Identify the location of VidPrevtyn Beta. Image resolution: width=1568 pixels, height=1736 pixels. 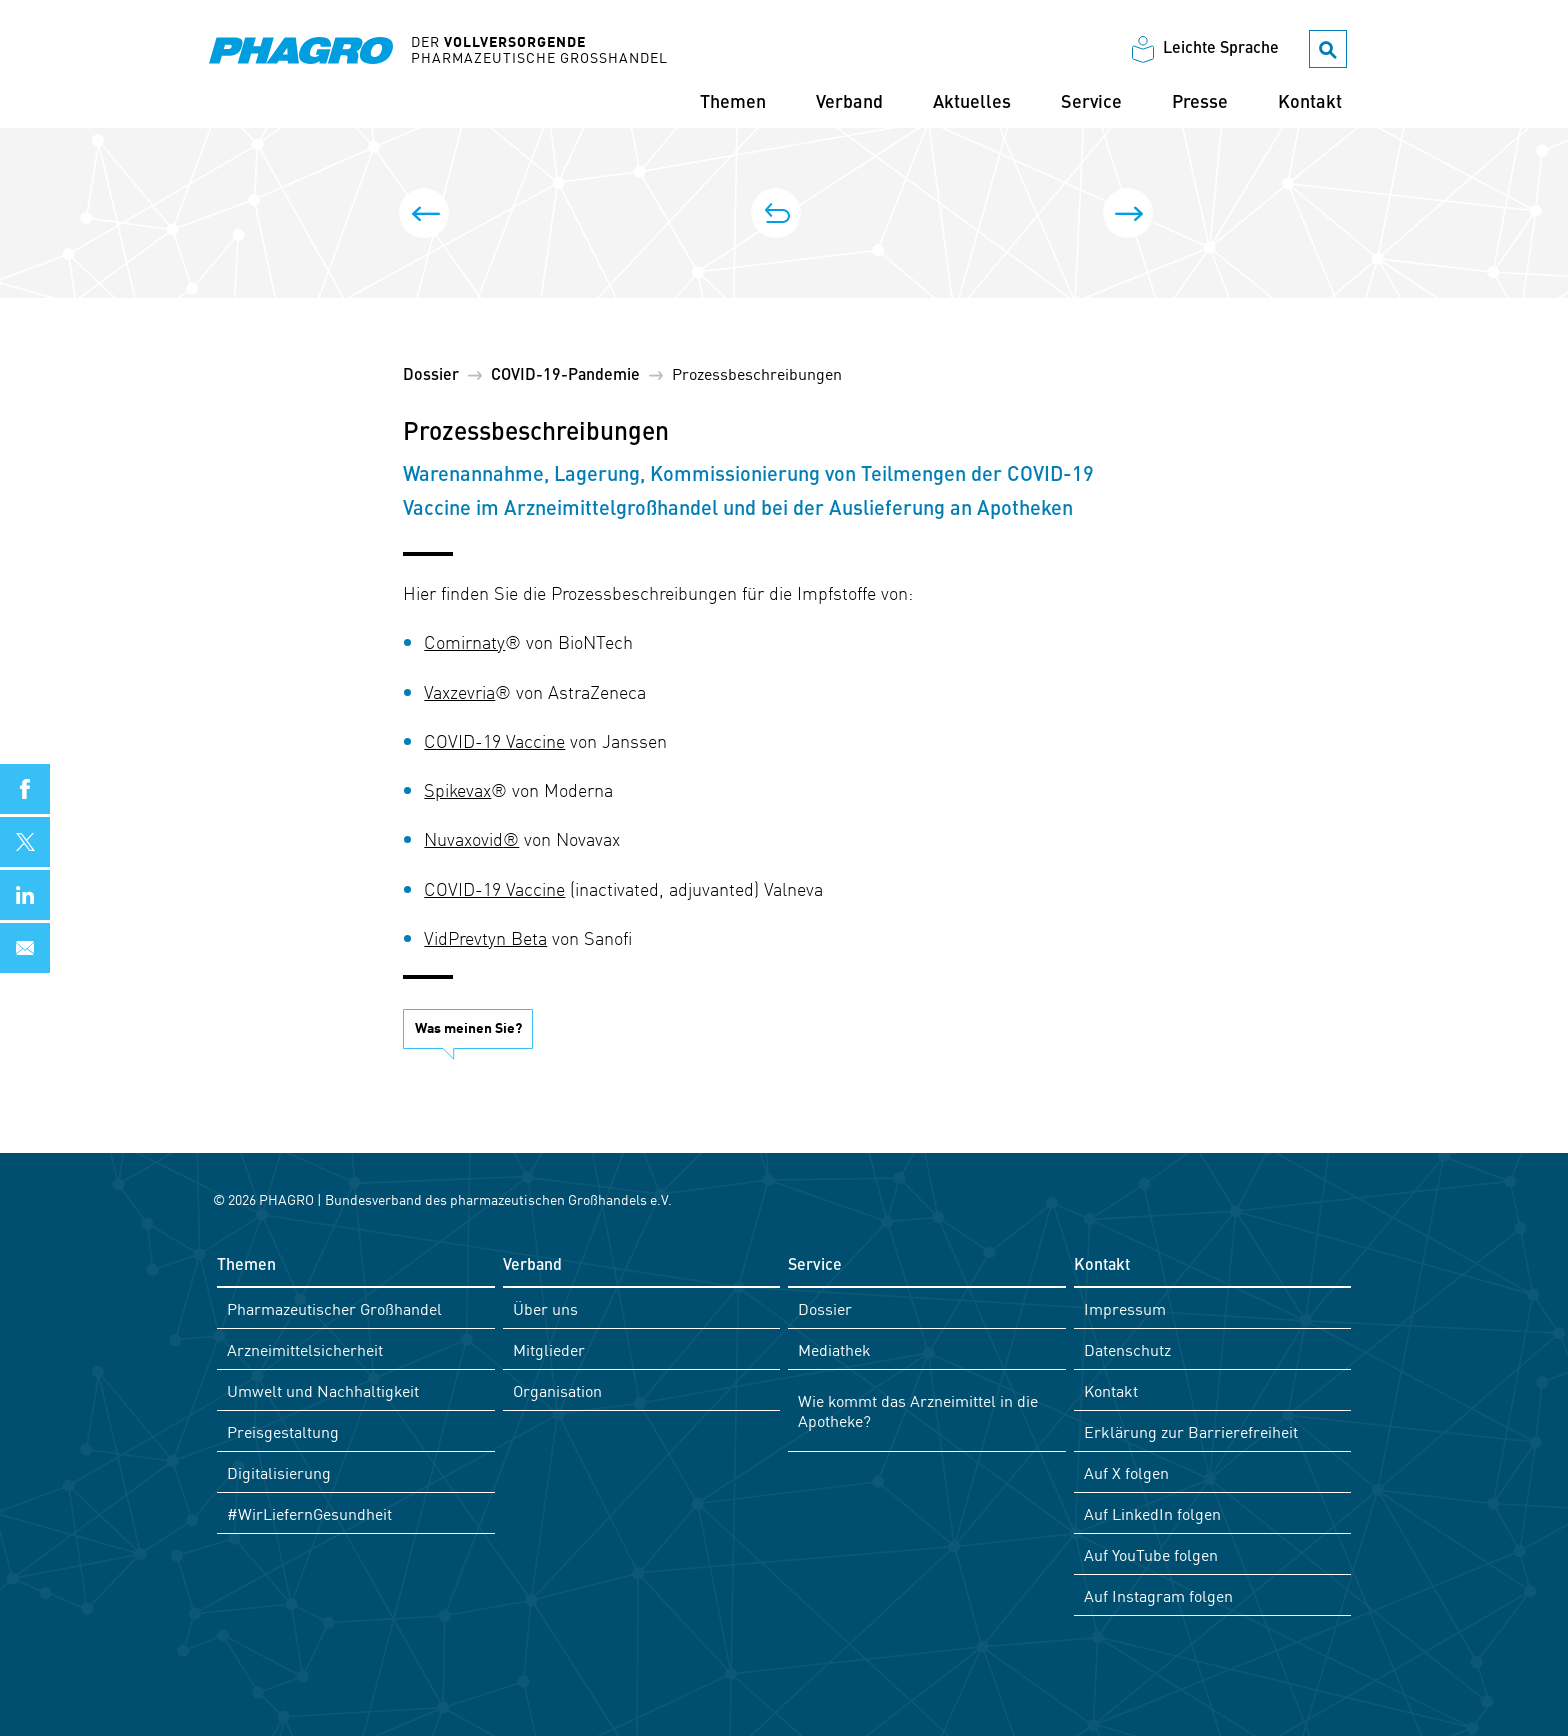
(485, 937).